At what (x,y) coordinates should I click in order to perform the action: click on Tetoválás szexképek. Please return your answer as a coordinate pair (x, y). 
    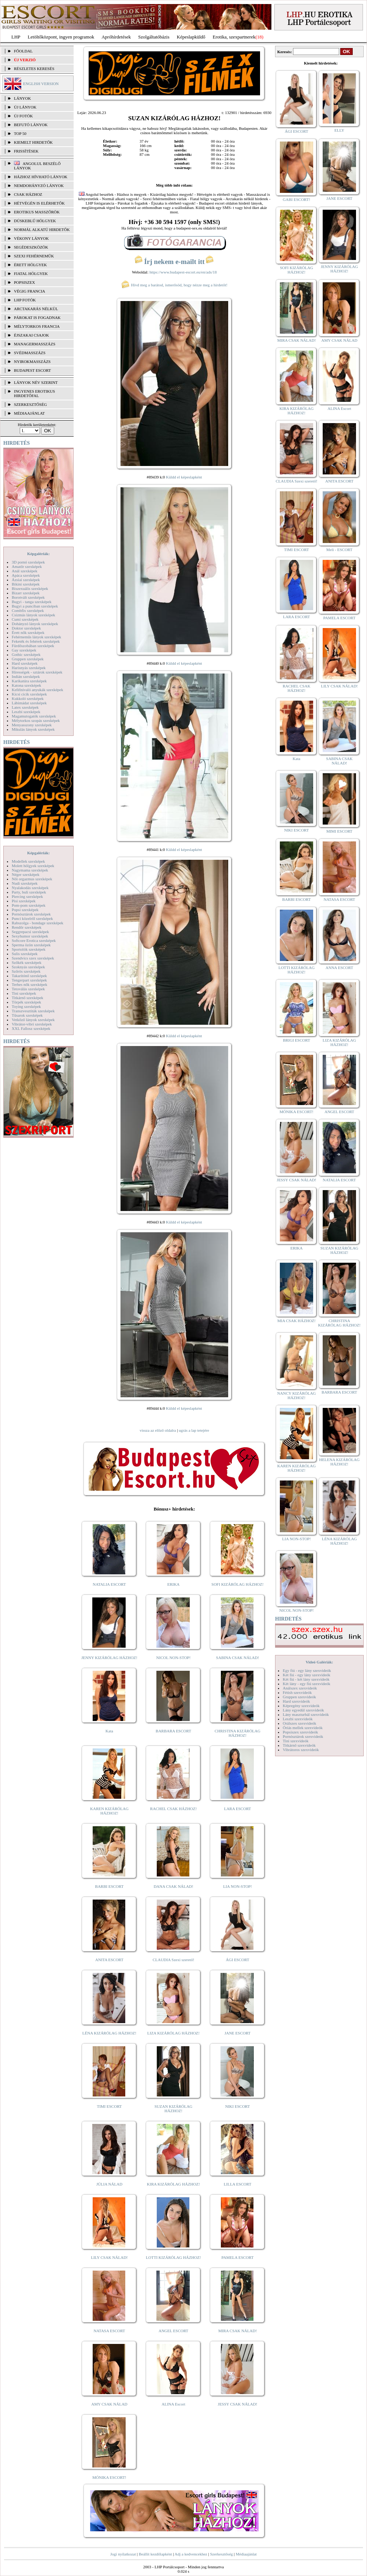
    Looking at the image, I should click on (28, 989).